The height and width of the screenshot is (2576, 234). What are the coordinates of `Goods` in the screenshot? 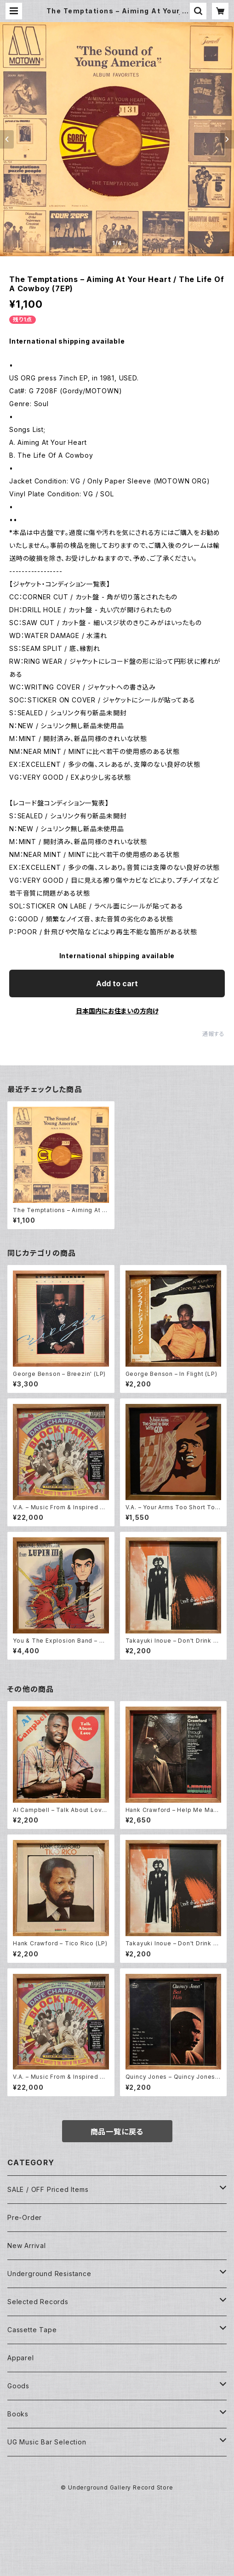 It's located at (18, 2386).